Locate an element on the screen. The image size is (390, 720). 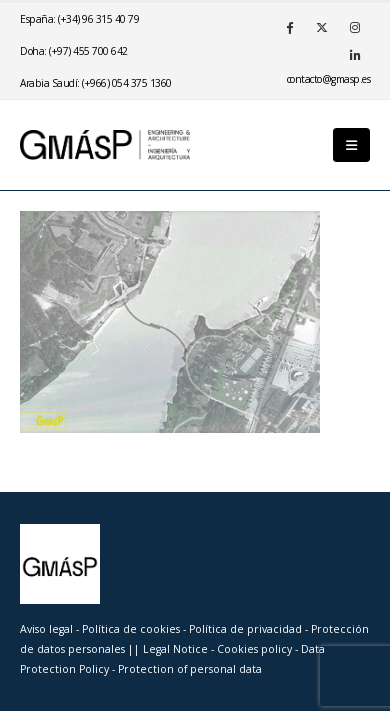
España: (+34) 96 315 40 79 is located at coordinates (79, 19).